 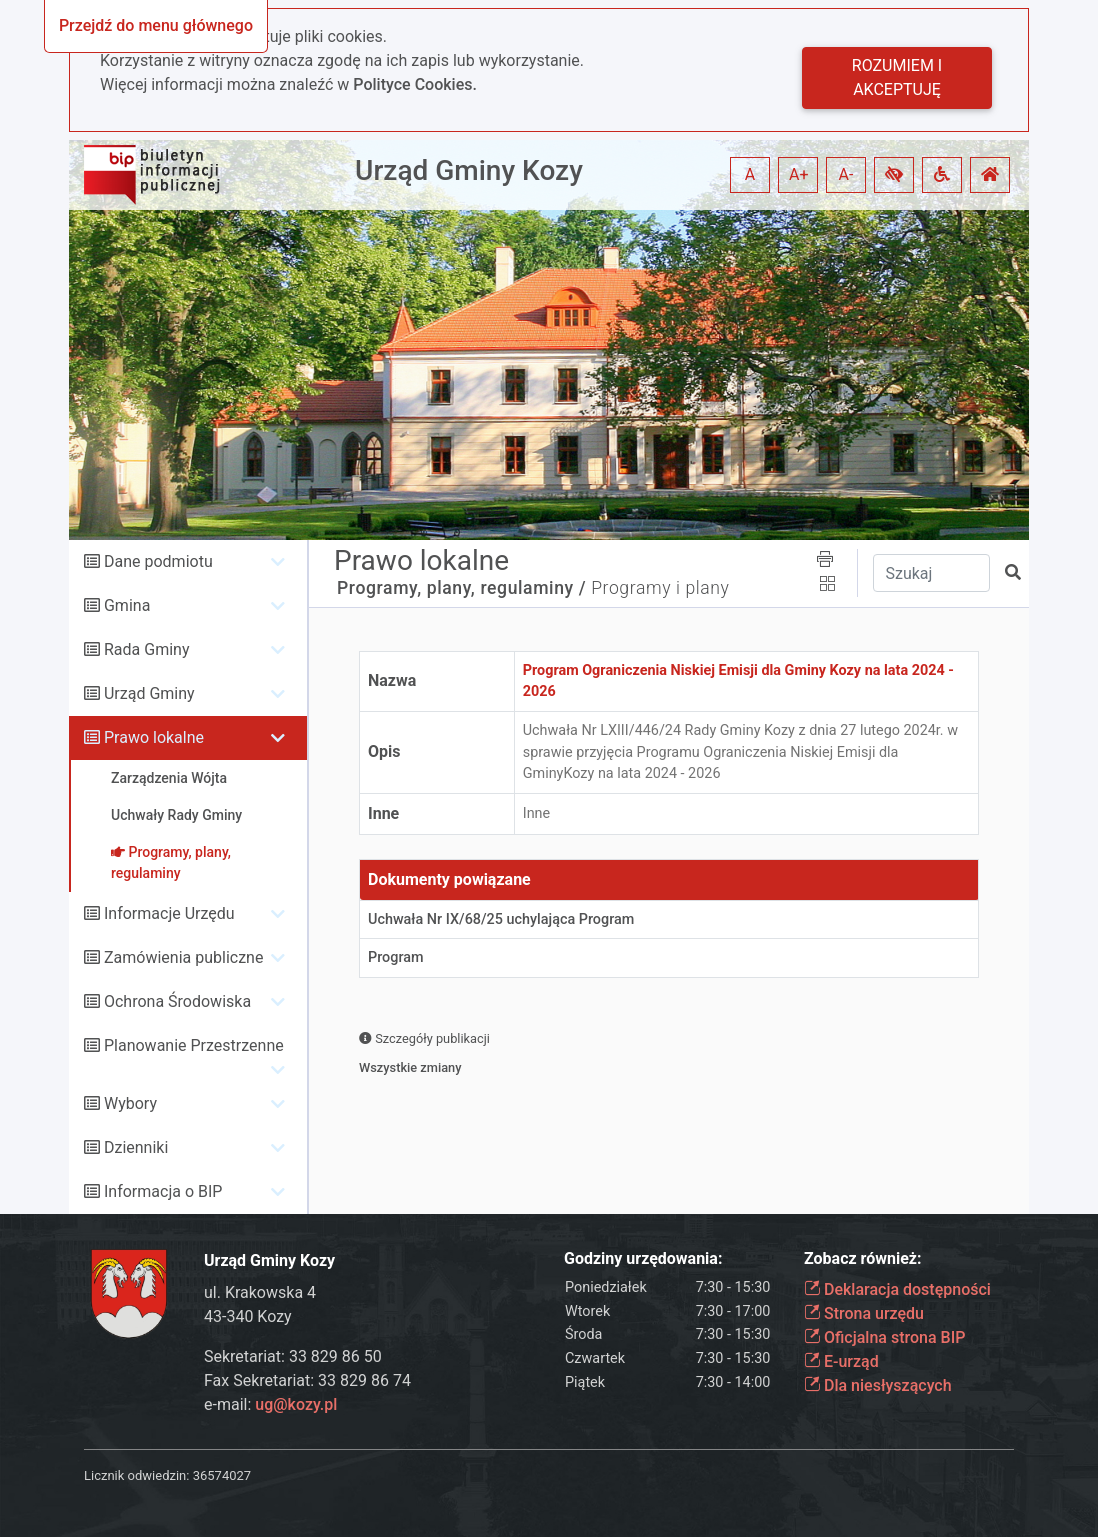 I want to click on Szczegóły publikacji, so click(x=424, y=1038).